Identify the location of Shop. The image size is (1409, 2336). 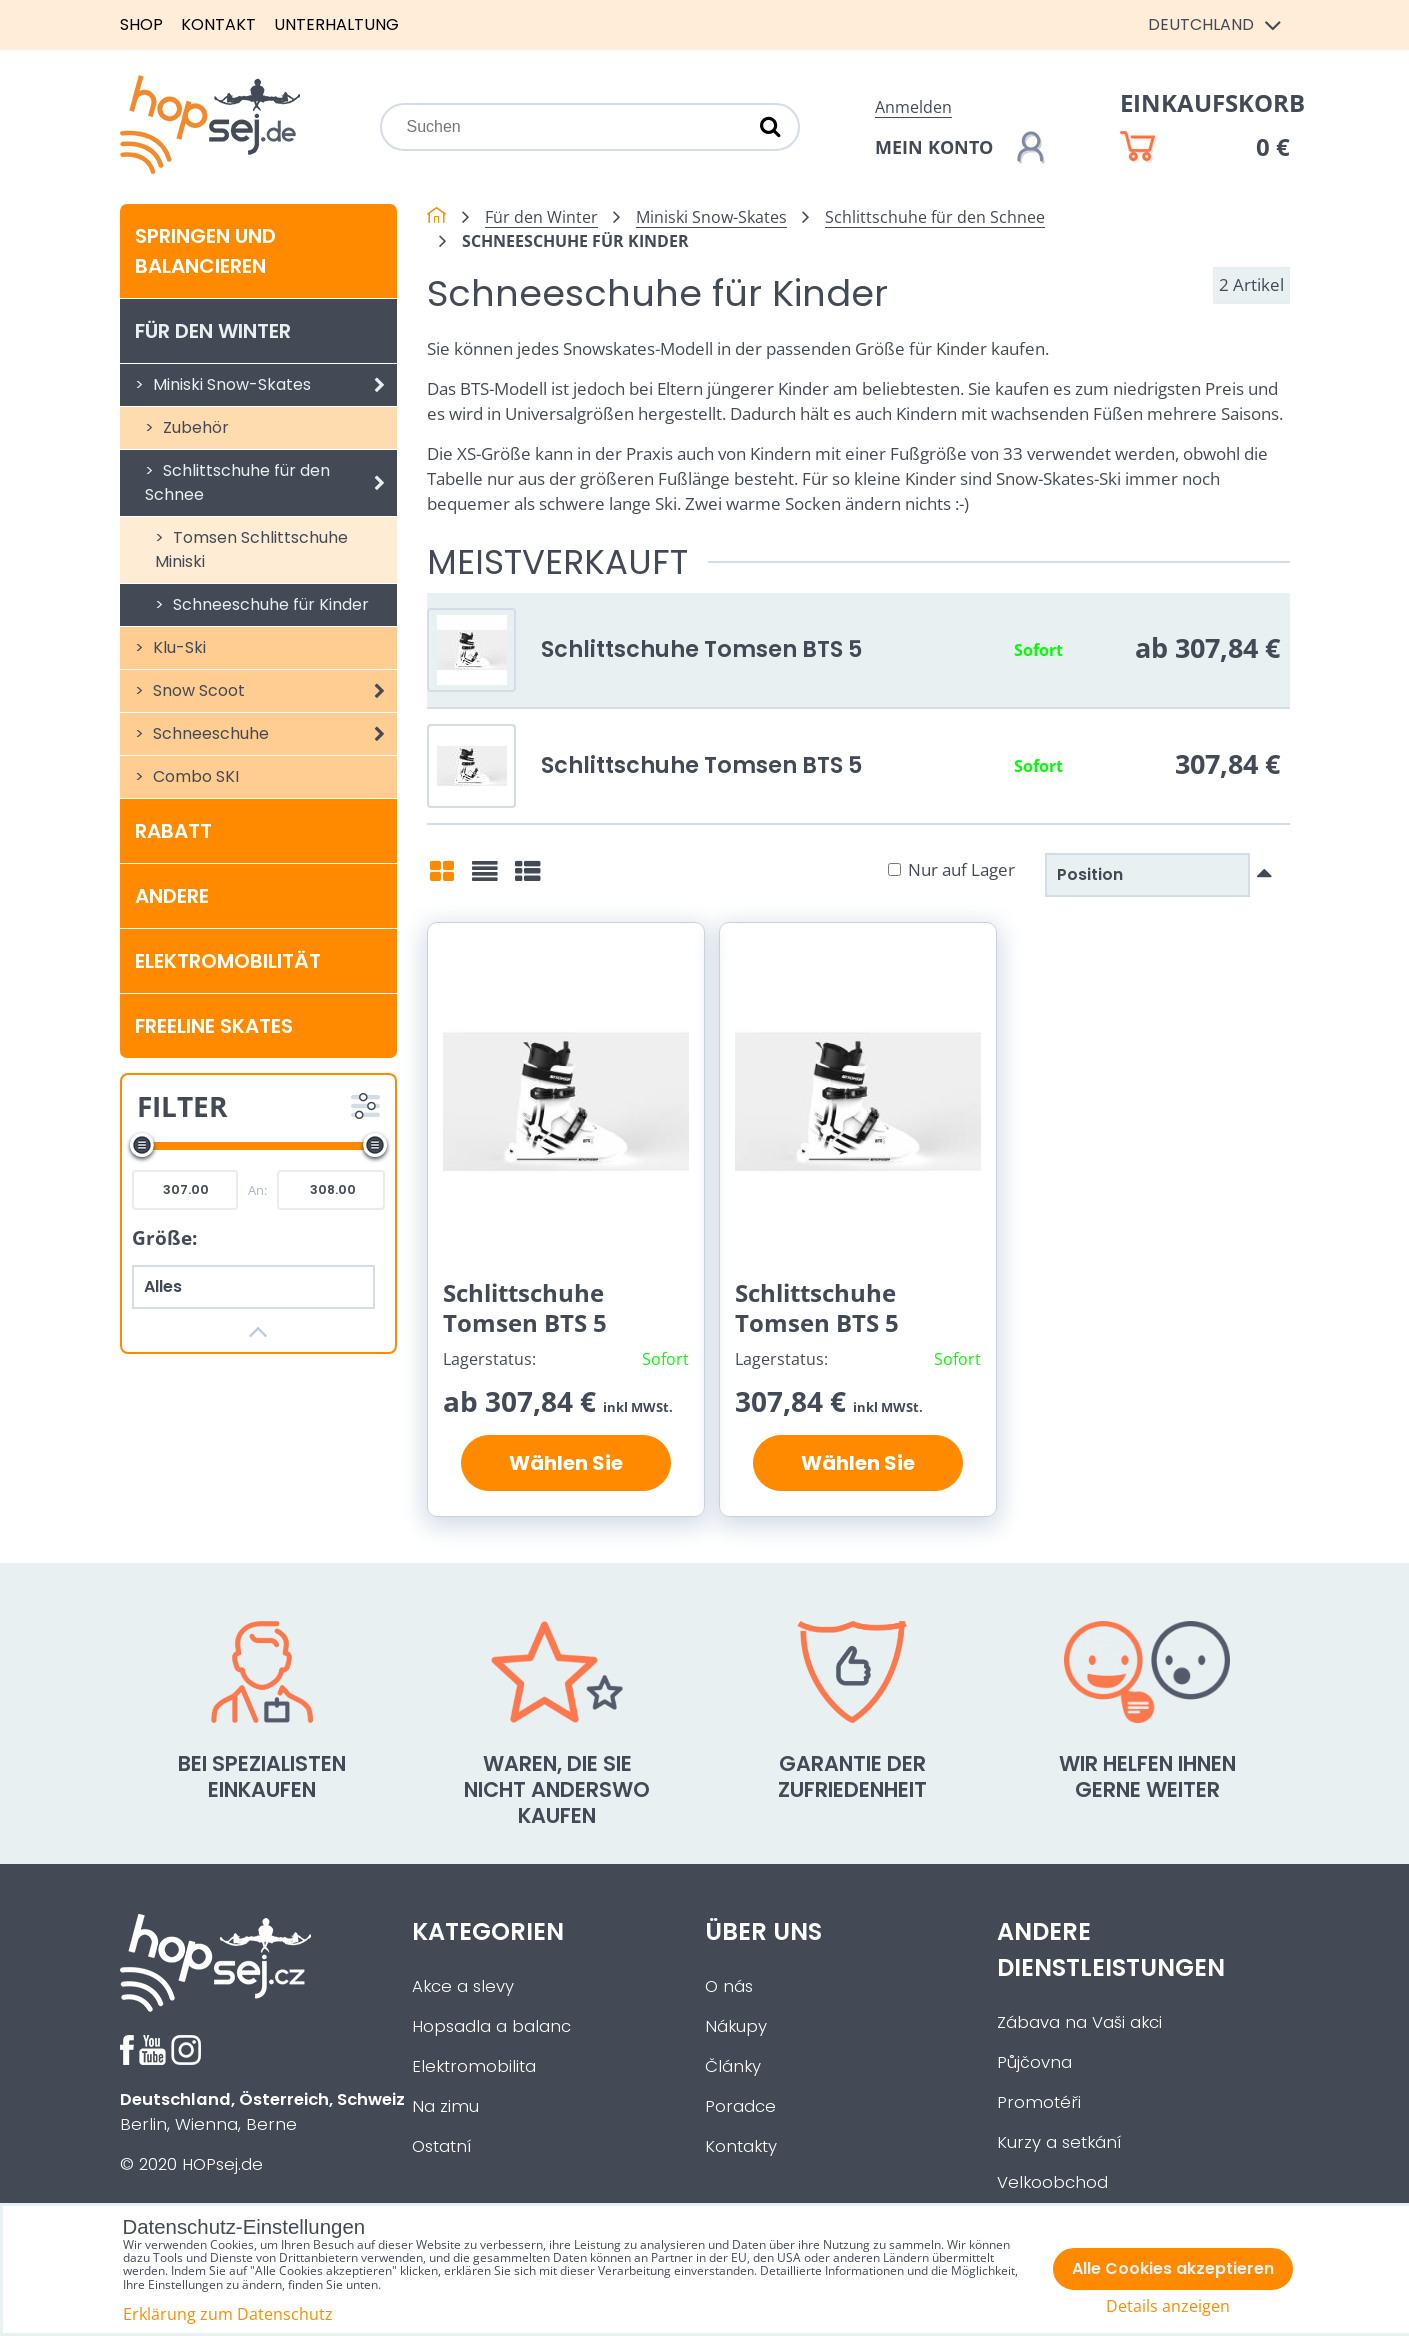
(141, 24).